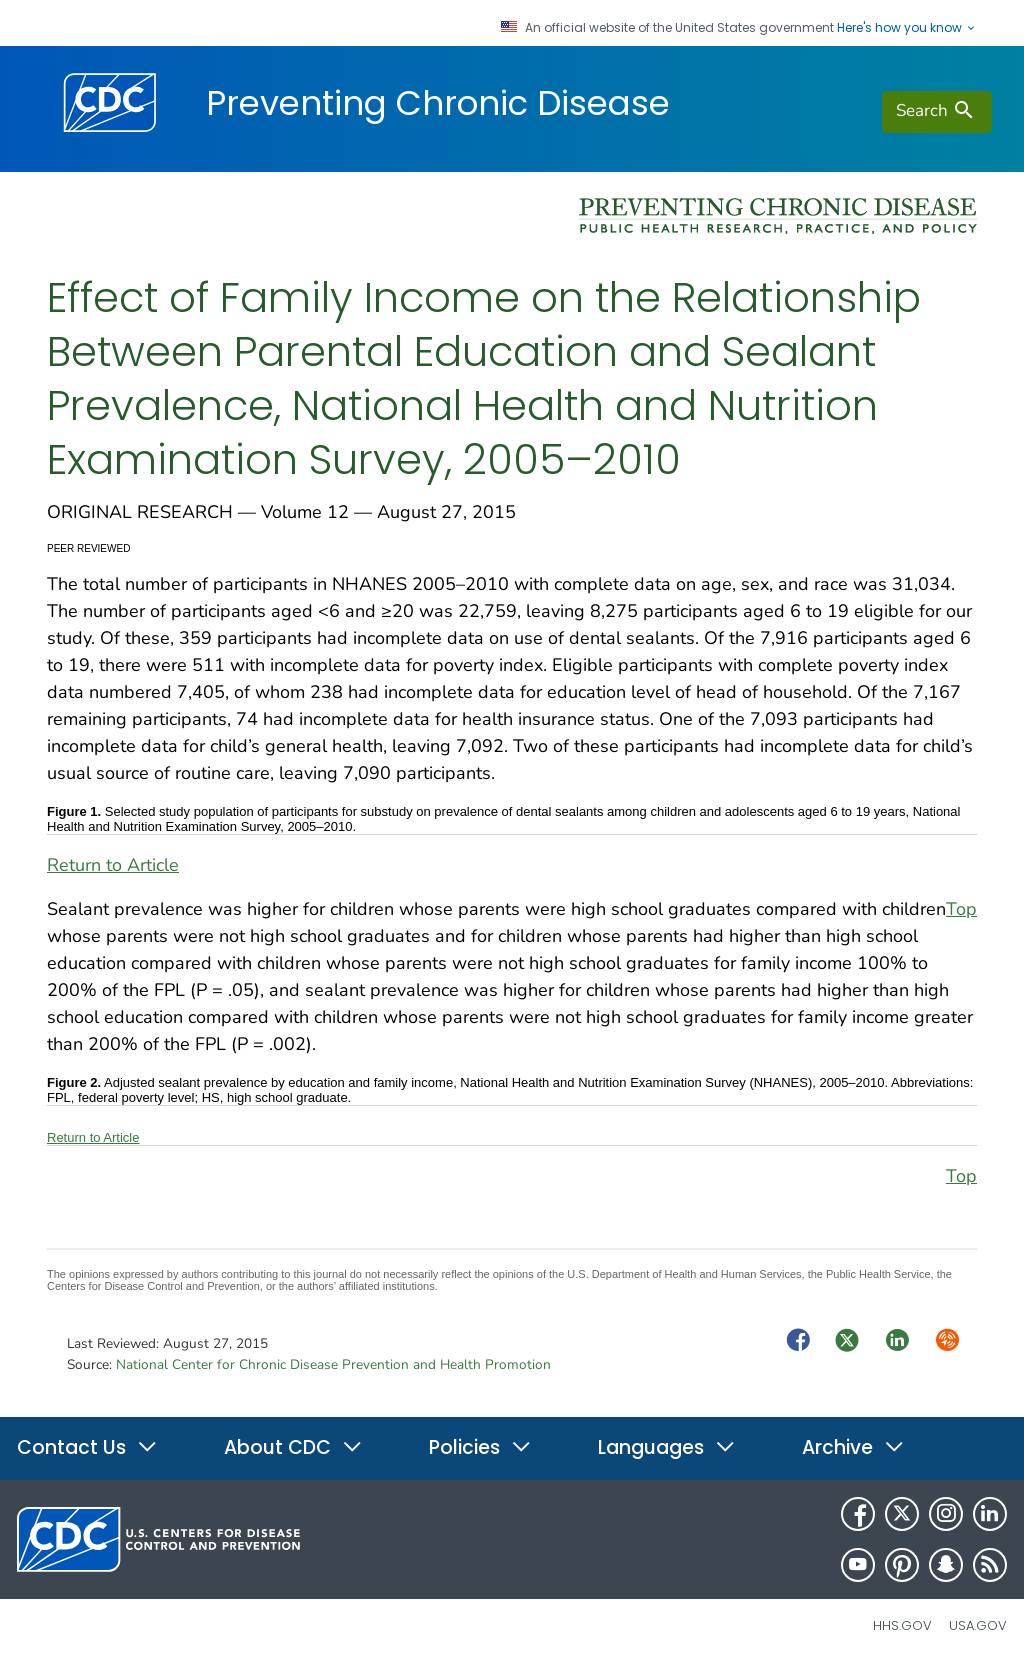  What do you see at coordinates (902, 1625) in the screenshot?
I see `HHS.gov` at bounding box center [902, 1625].